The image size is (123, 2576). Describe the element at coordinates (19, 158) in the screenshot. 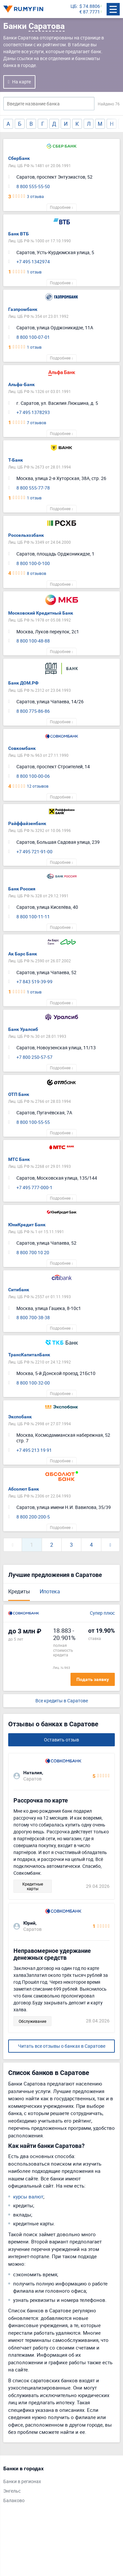

I see `СберБанк` at that location.